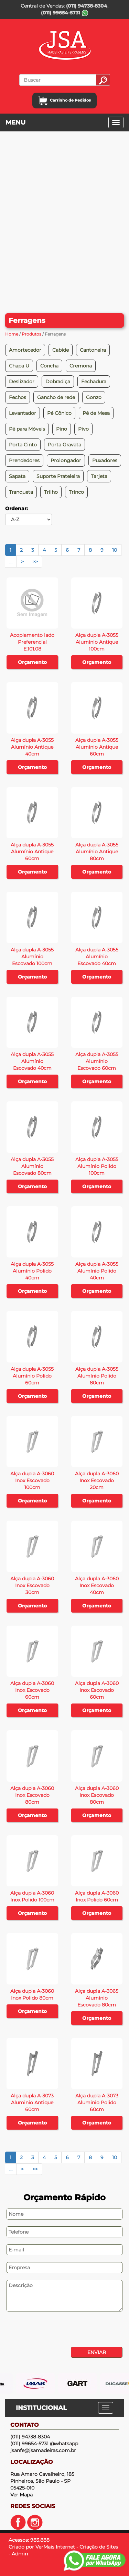 This screenshot has width=129, height=2576. I want to click on Concha, so click(49, 366).